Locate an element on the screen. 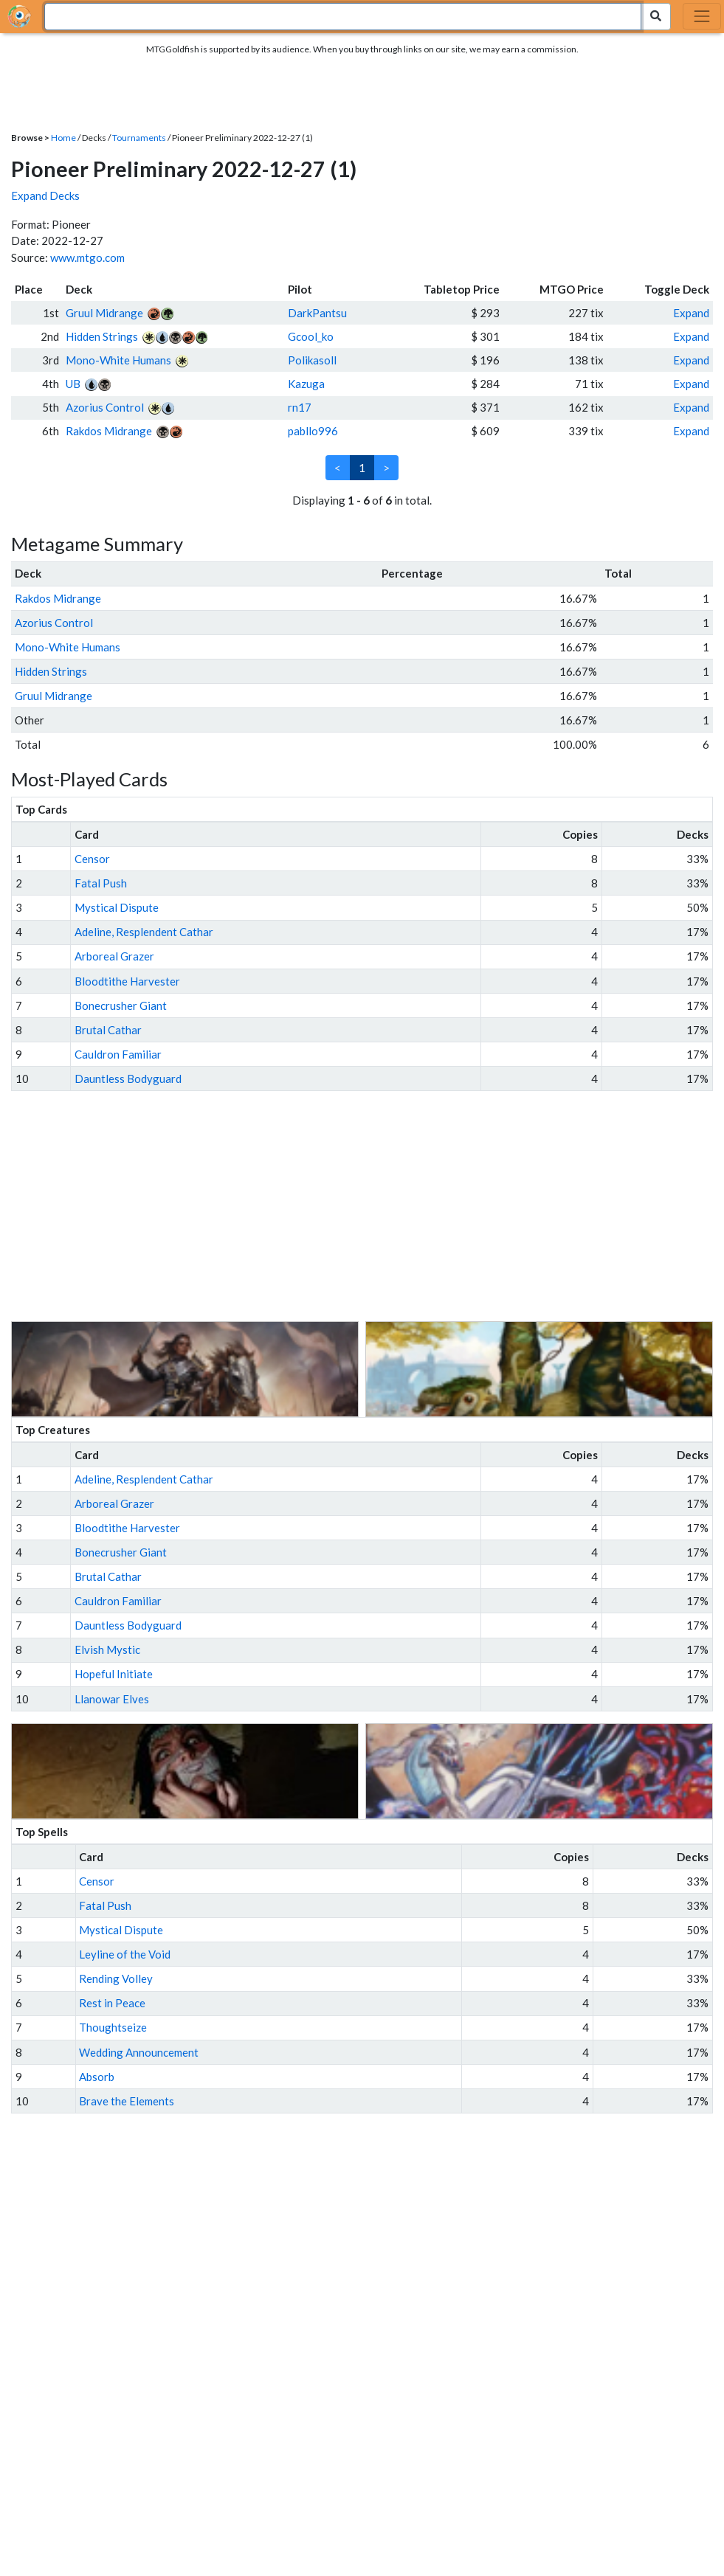 The height and width of the screenshot is (2576, 724). Kazuga is located at coordinates (306, 383).